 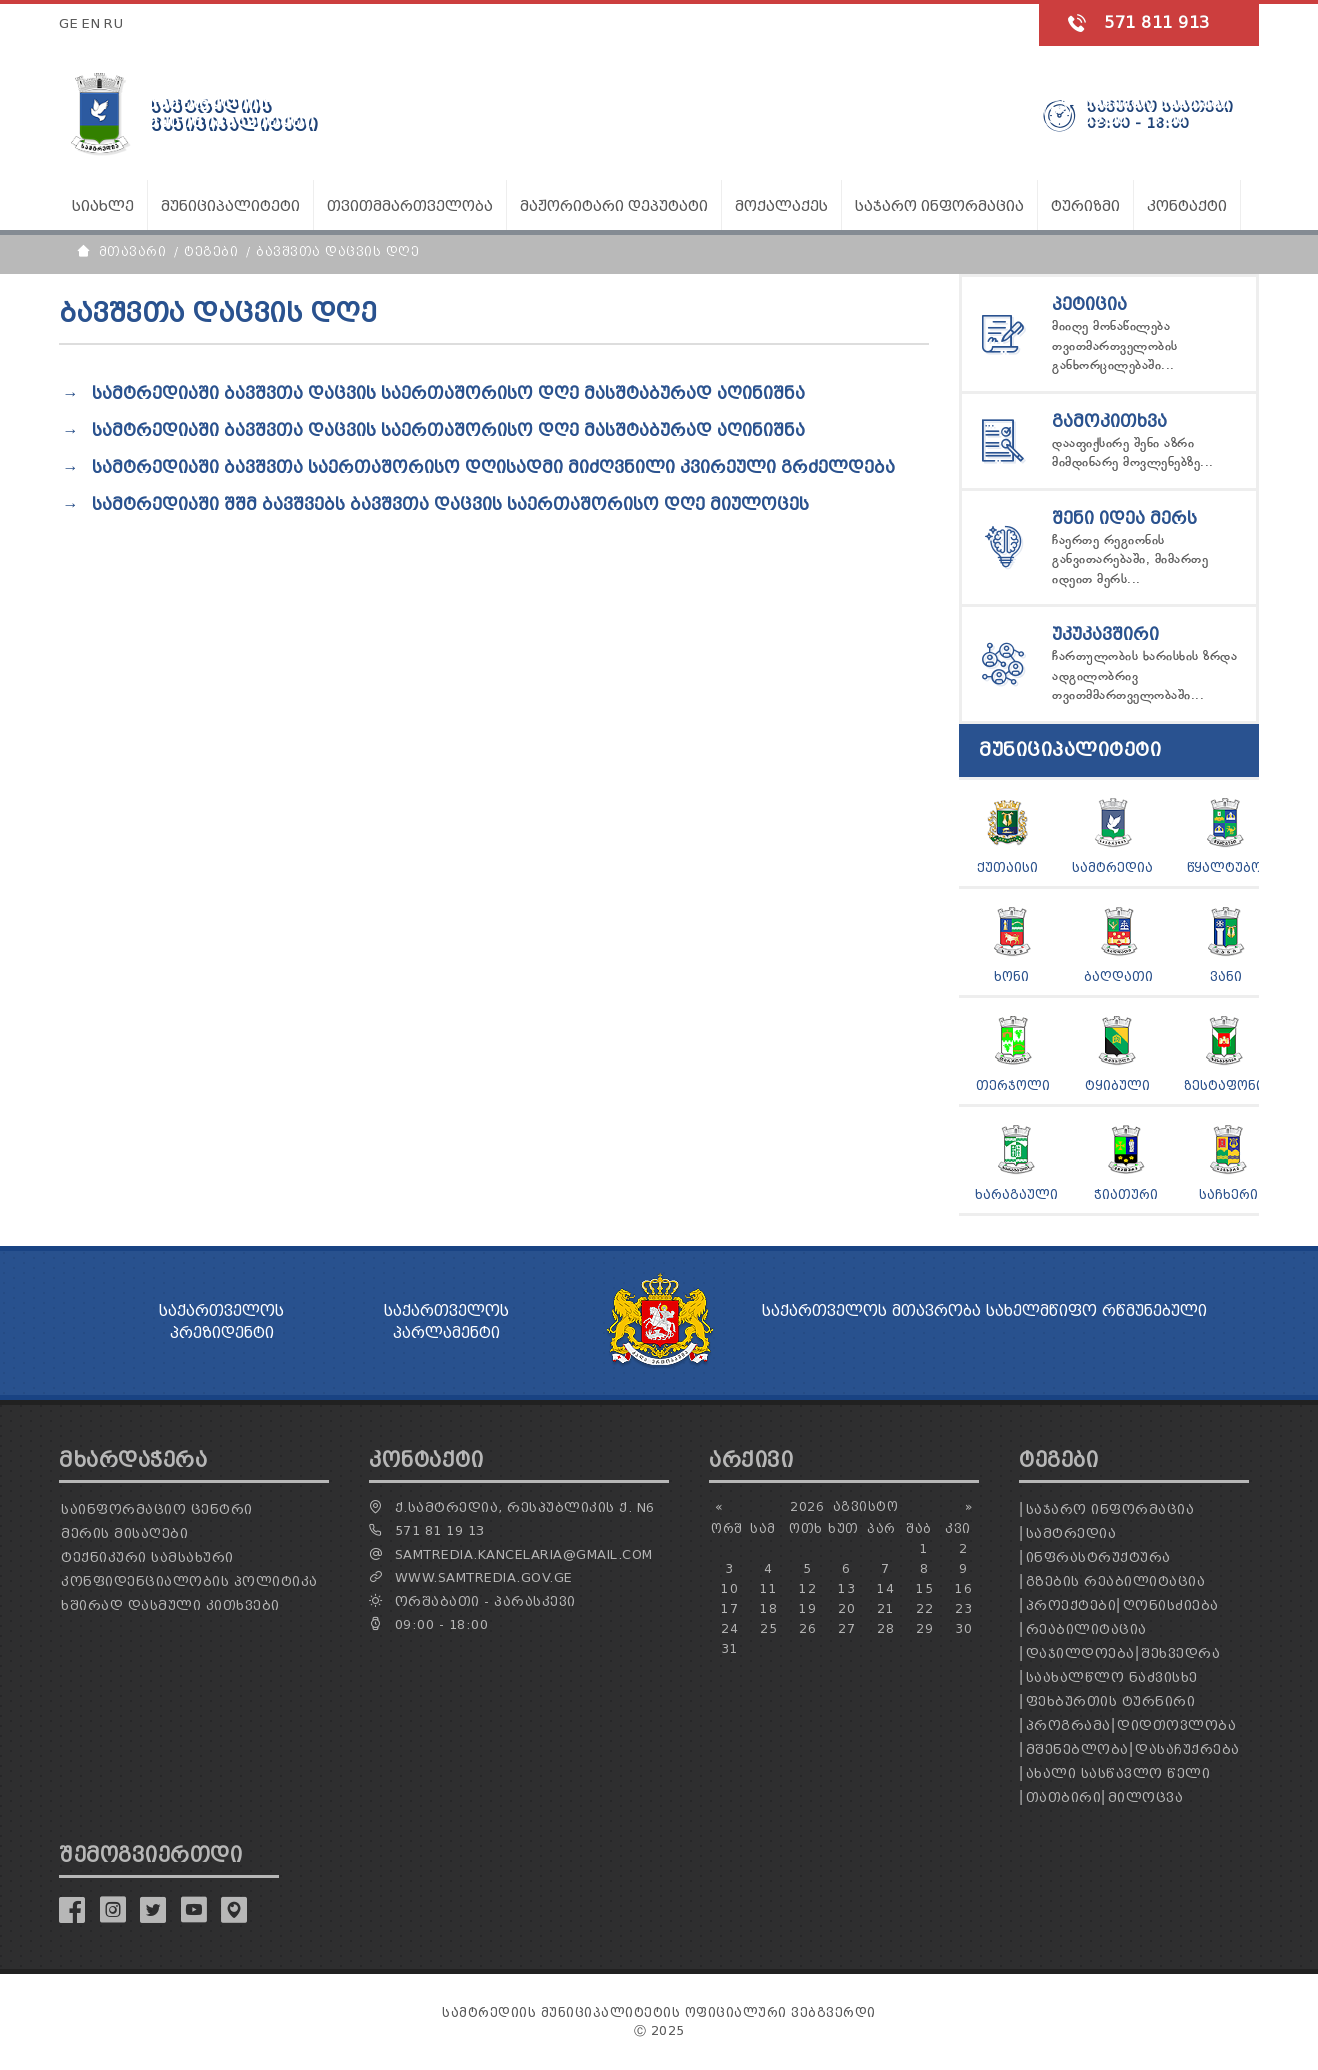 What do you see at coordinates (1117, 1085) in the screenshot?
I see `ტყიბული` at bounding box center [1117, 1085].